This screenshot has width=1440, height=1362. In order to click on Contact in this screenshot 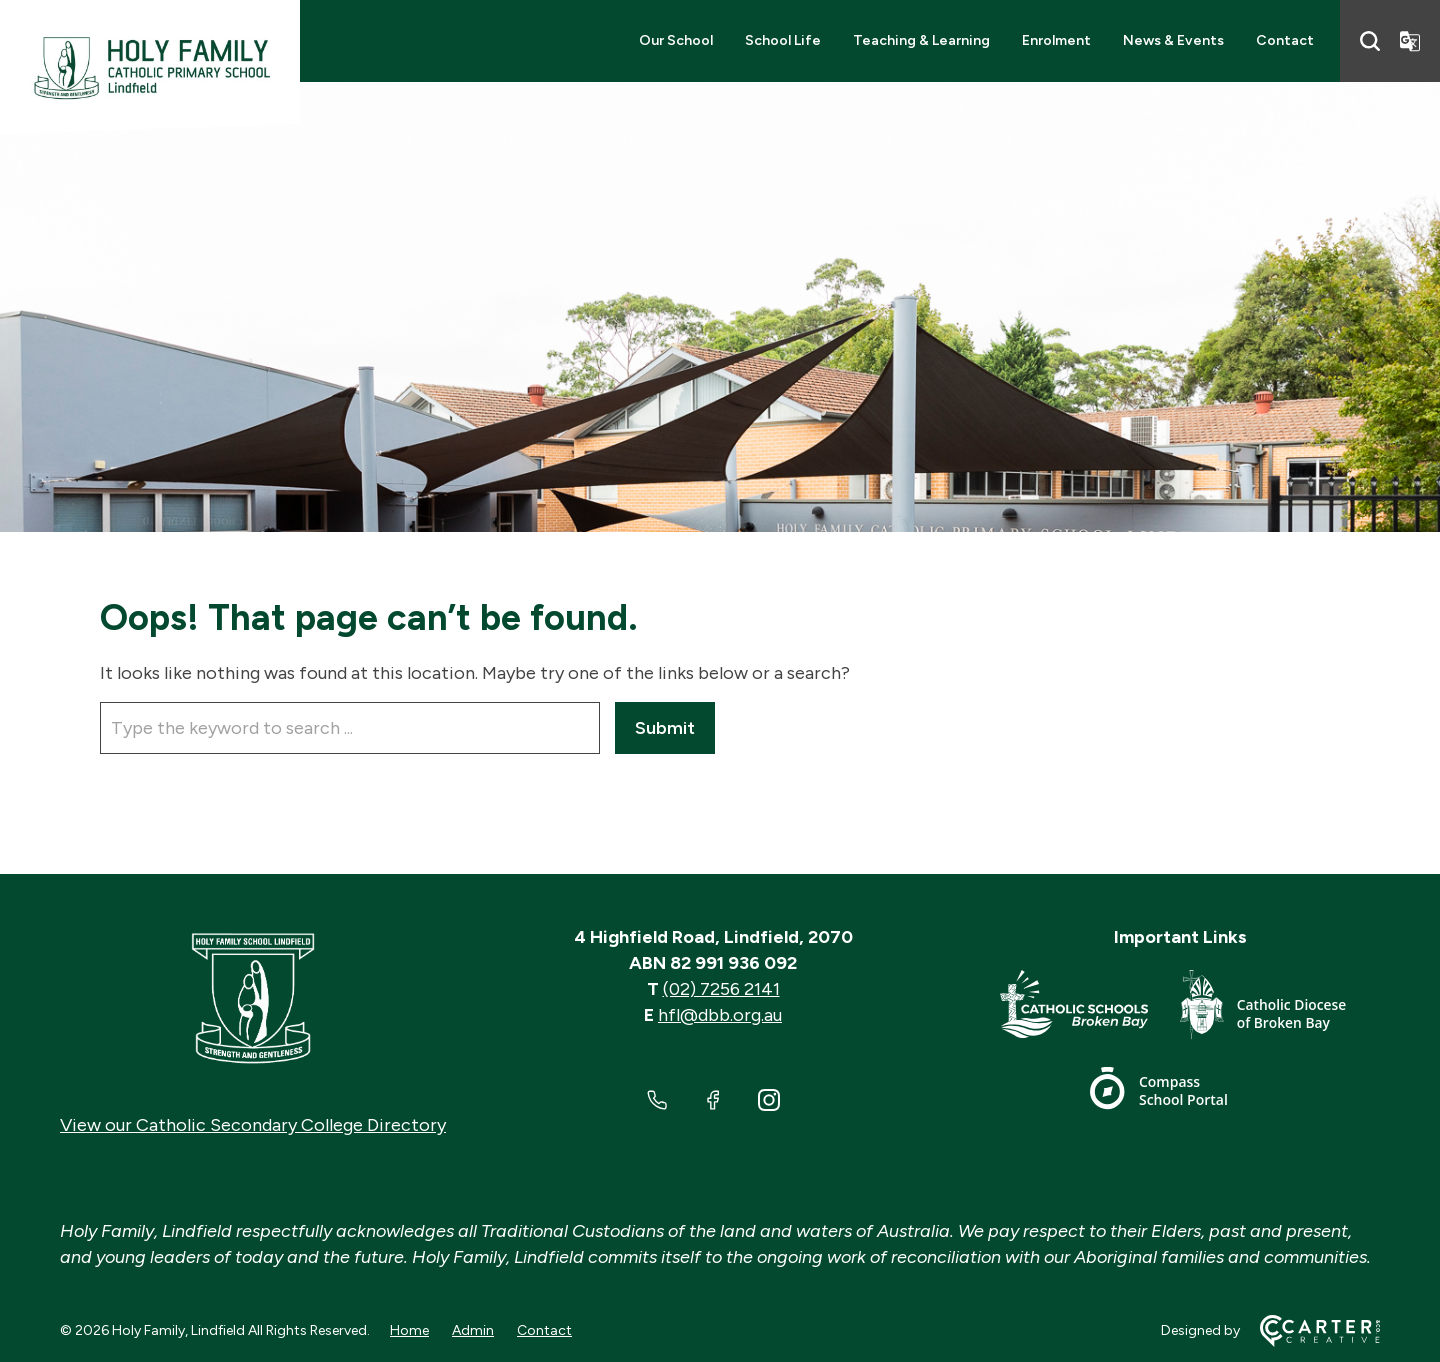, I will do `click(1285, 40)`.